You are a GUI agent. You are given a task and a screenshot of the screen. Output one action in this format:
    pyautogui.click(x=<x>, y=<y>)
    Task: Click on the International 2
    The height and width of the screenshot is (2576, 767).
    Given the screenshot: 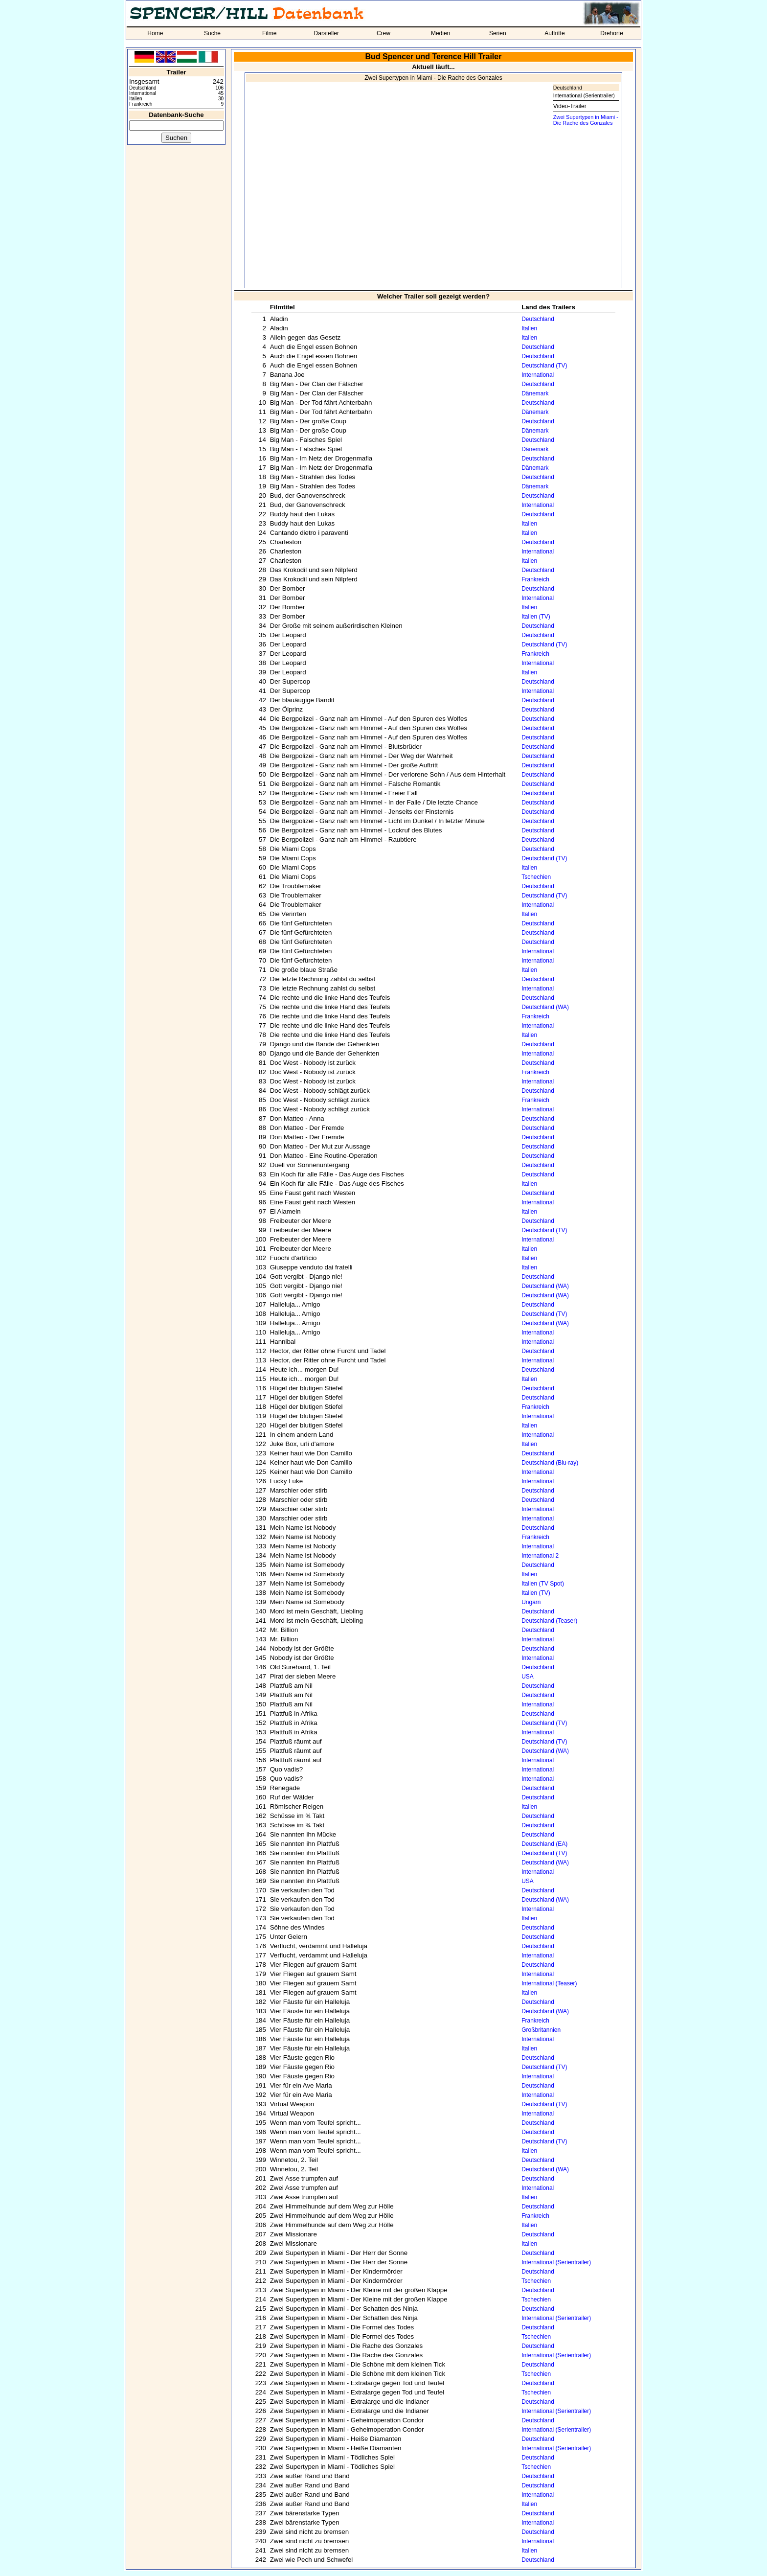 What is the action you would take?
    pyautogui.click(x=540, y=1555)
    